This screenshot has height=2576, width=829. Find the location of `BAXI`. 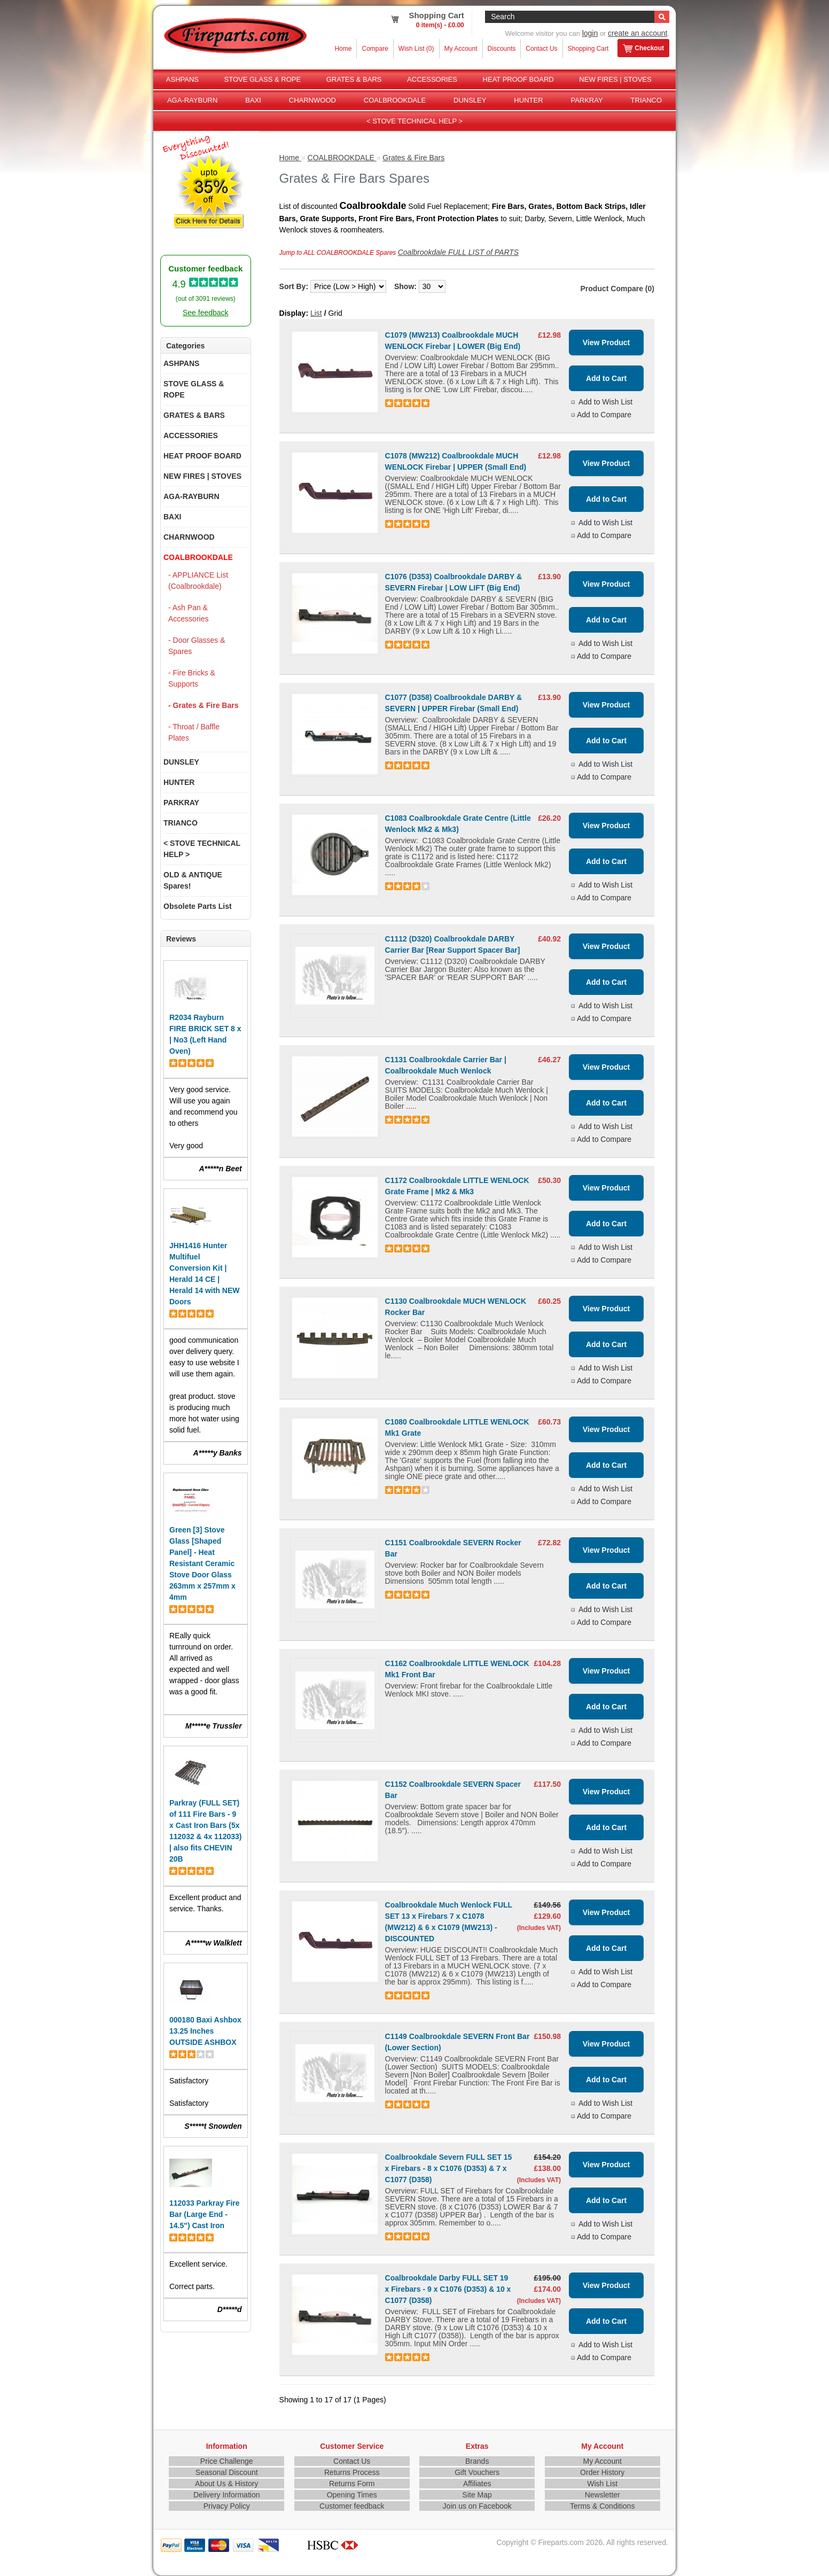

BAXI is located at coordinates (253, 100).